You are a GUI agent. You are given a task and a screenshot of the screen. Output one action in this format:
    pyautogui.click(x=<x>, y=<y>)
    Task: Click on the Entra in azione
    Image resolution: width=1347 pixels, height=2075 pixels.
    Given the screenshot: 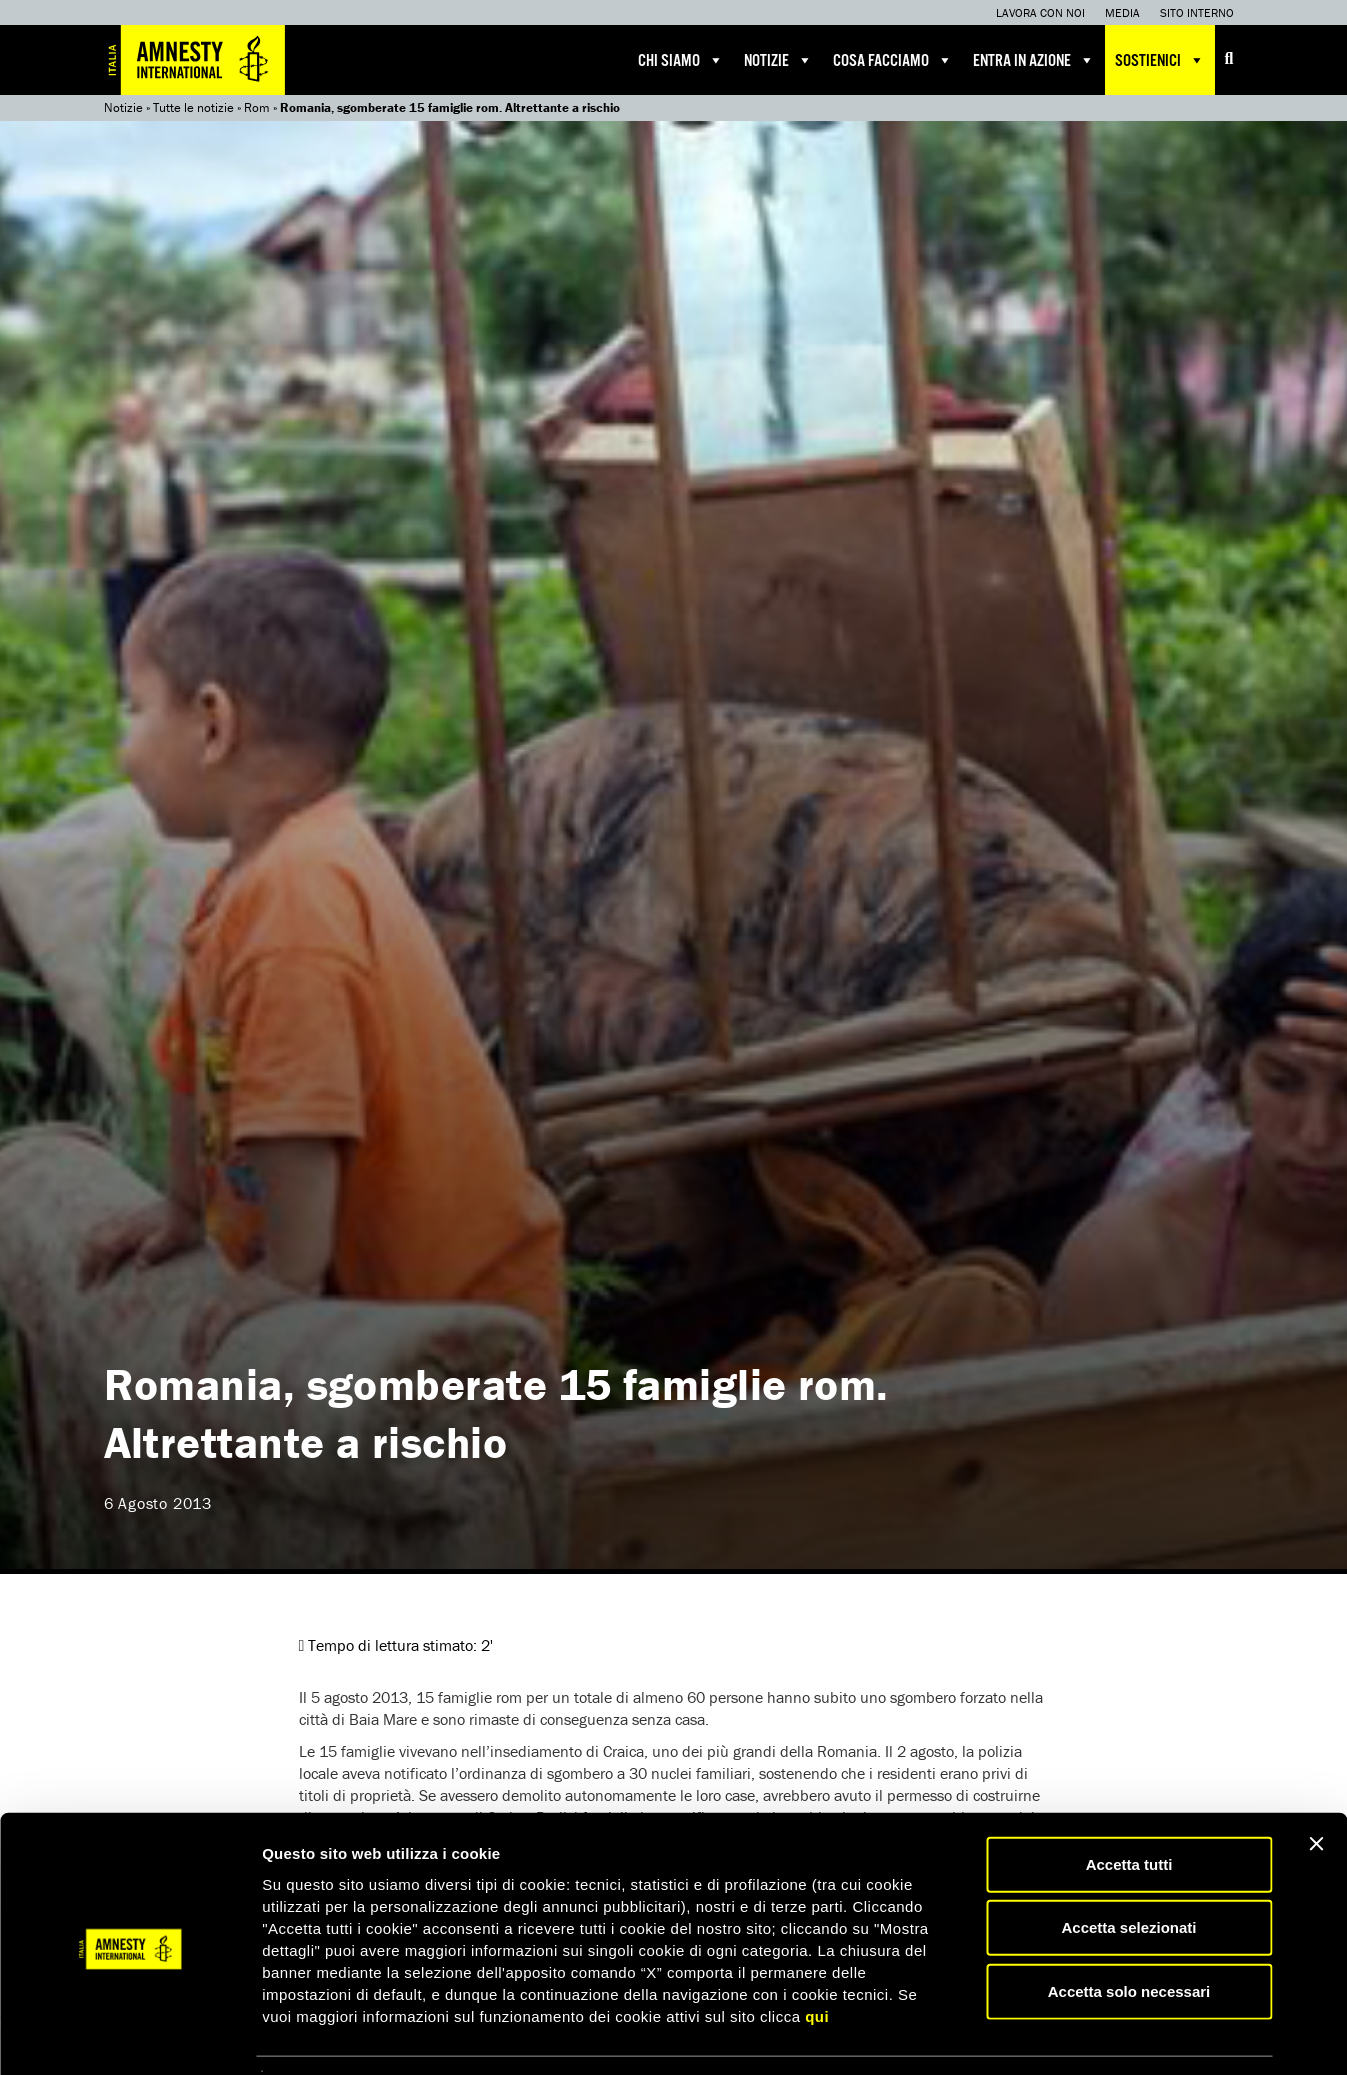 What is the action you would take?
    pyautogui.click(x=1034, y=60)
    